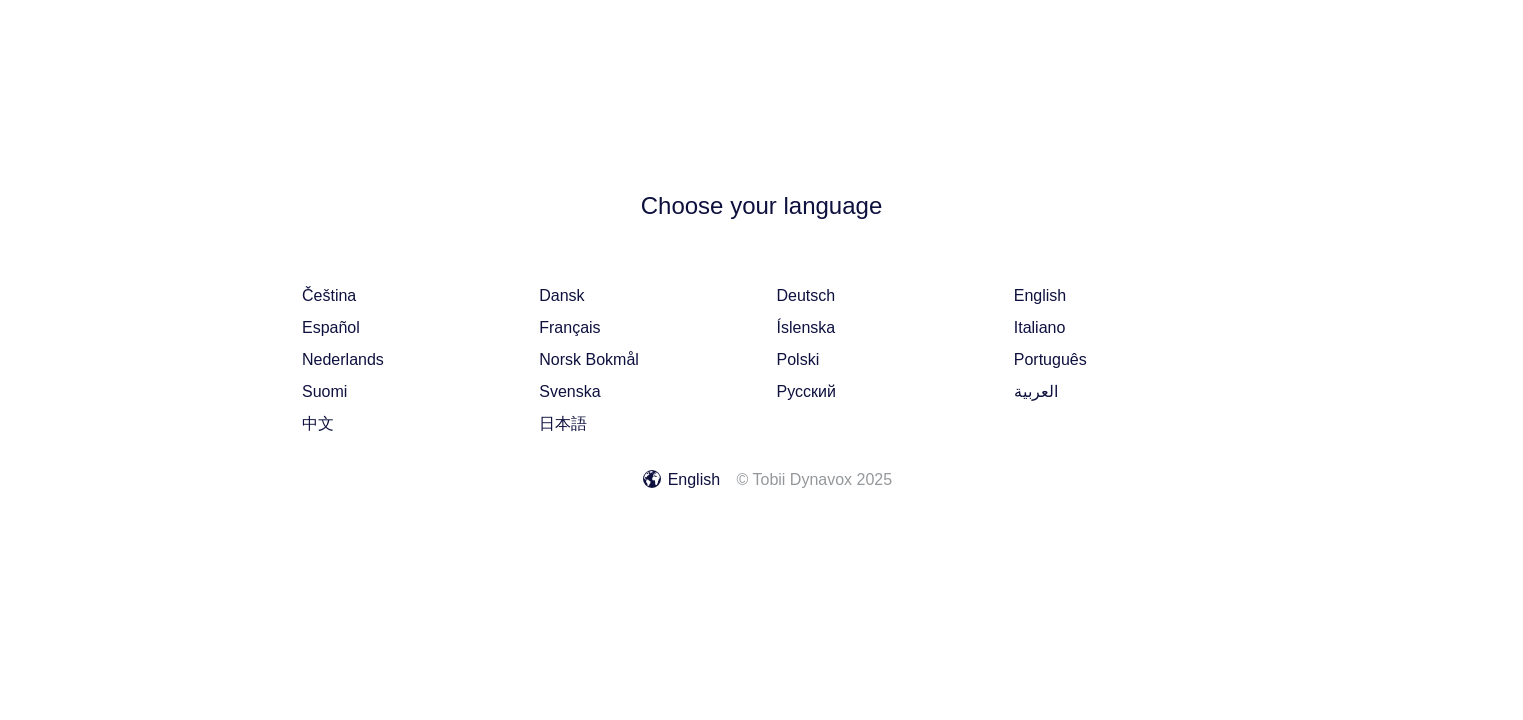 The image size is (1523, 720). What do you see at coordinates (1040, 295) in the screenshot?
I see `English` at bounding box center [1040, 295].